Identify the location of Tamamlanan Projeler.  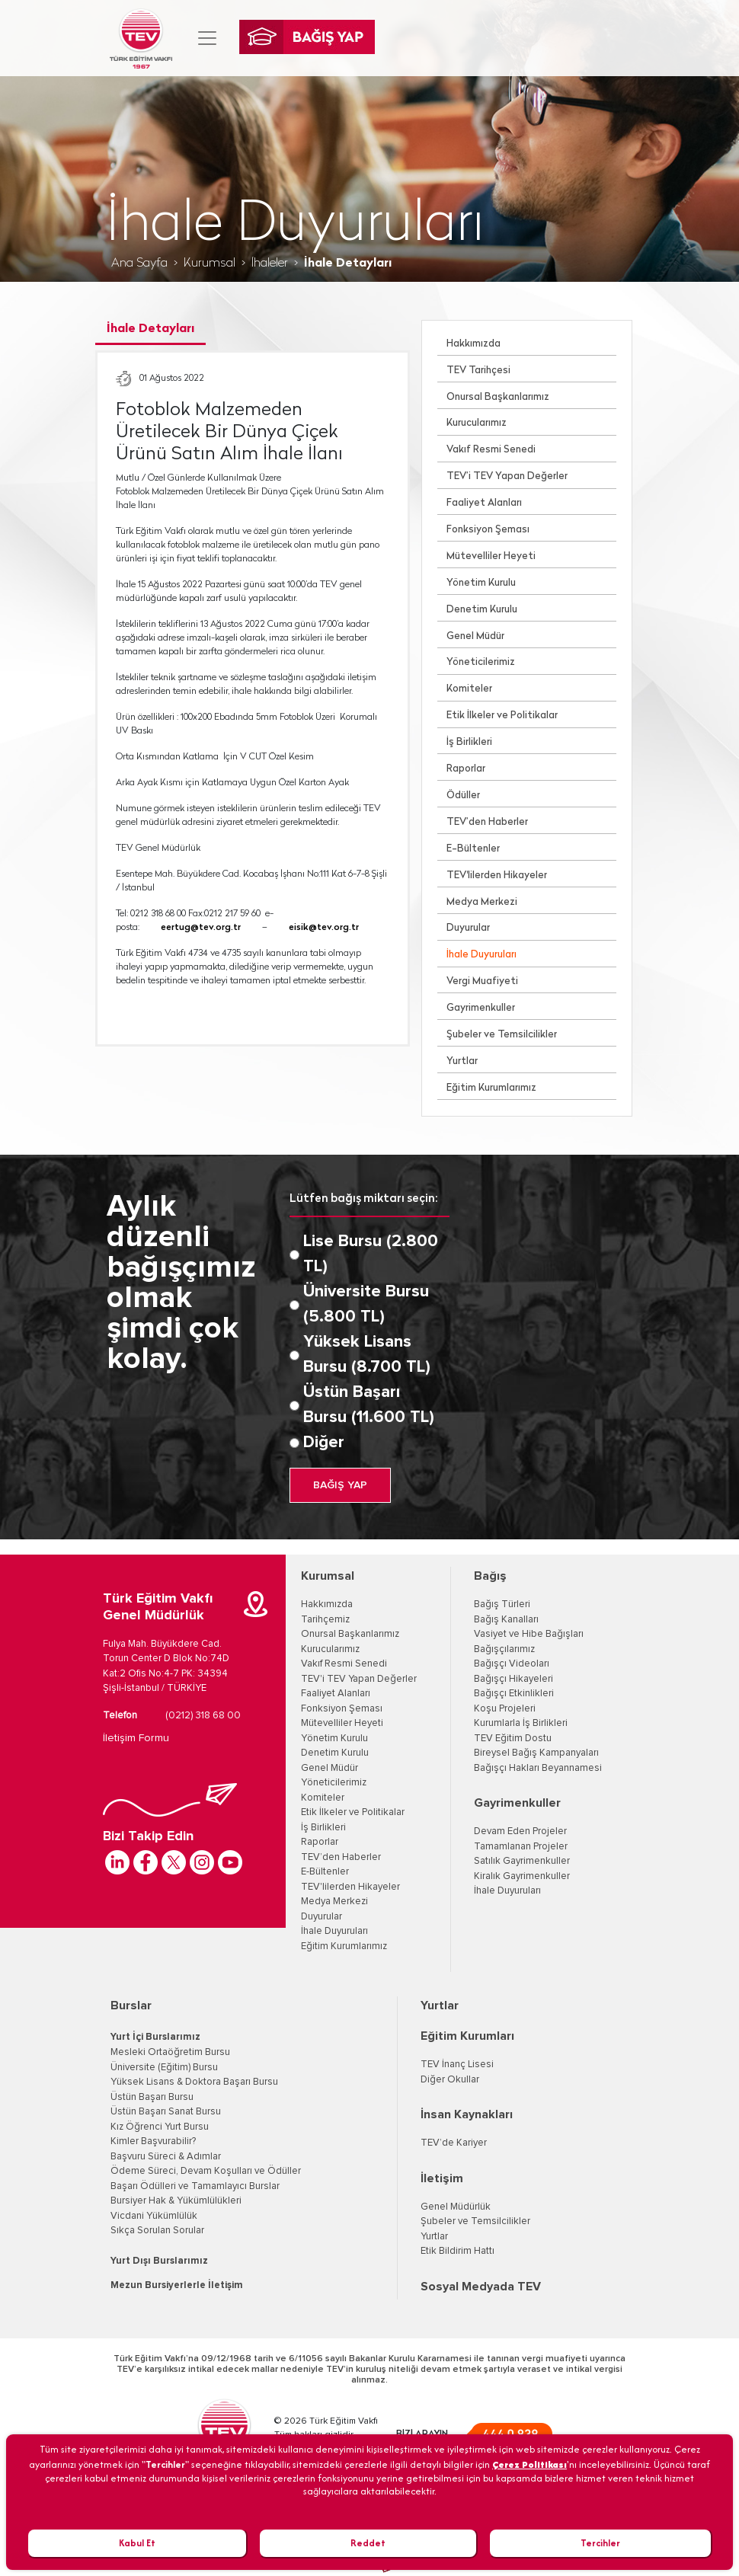
(521, 1847).